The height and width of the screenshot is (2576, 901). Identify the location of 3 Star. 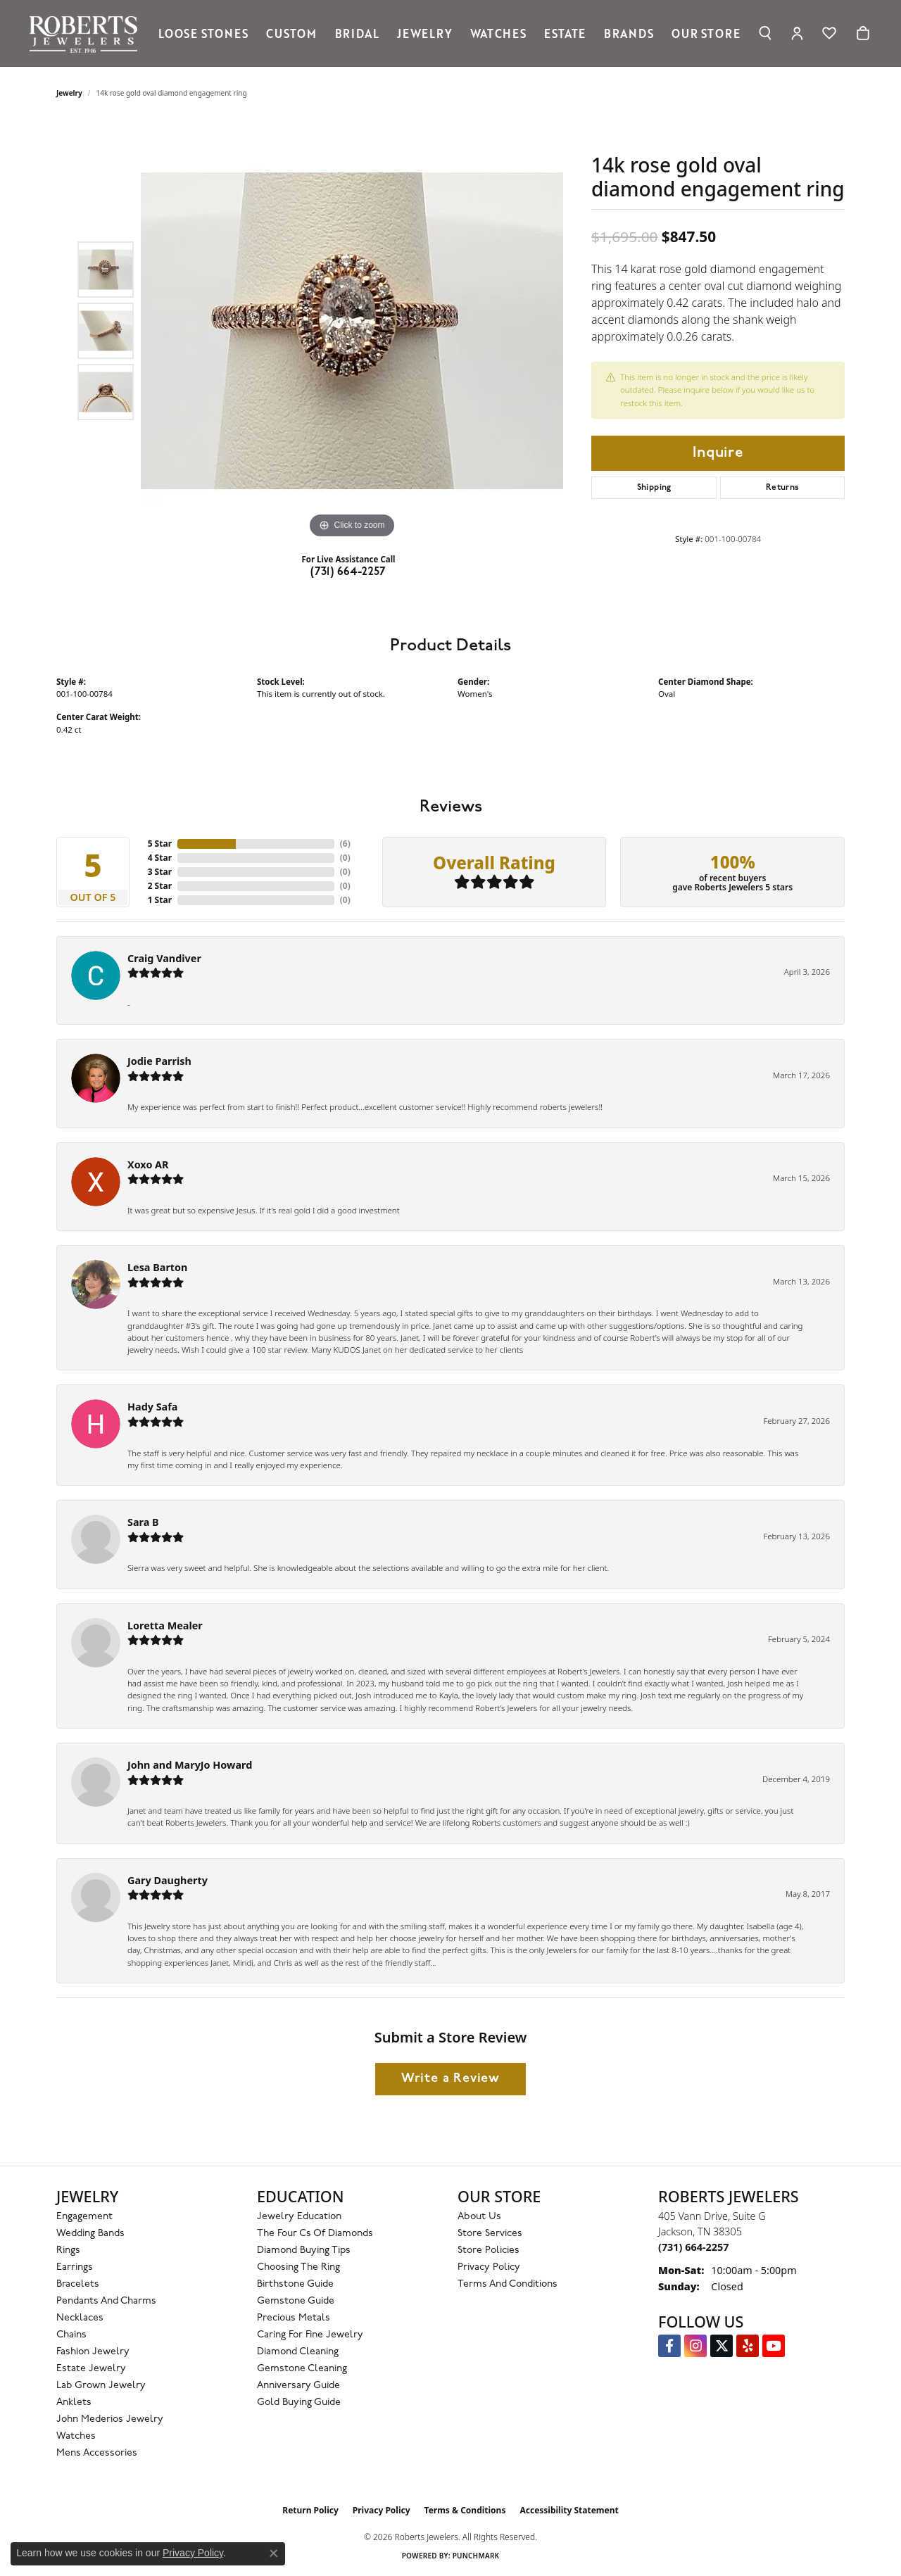
(160, 872).